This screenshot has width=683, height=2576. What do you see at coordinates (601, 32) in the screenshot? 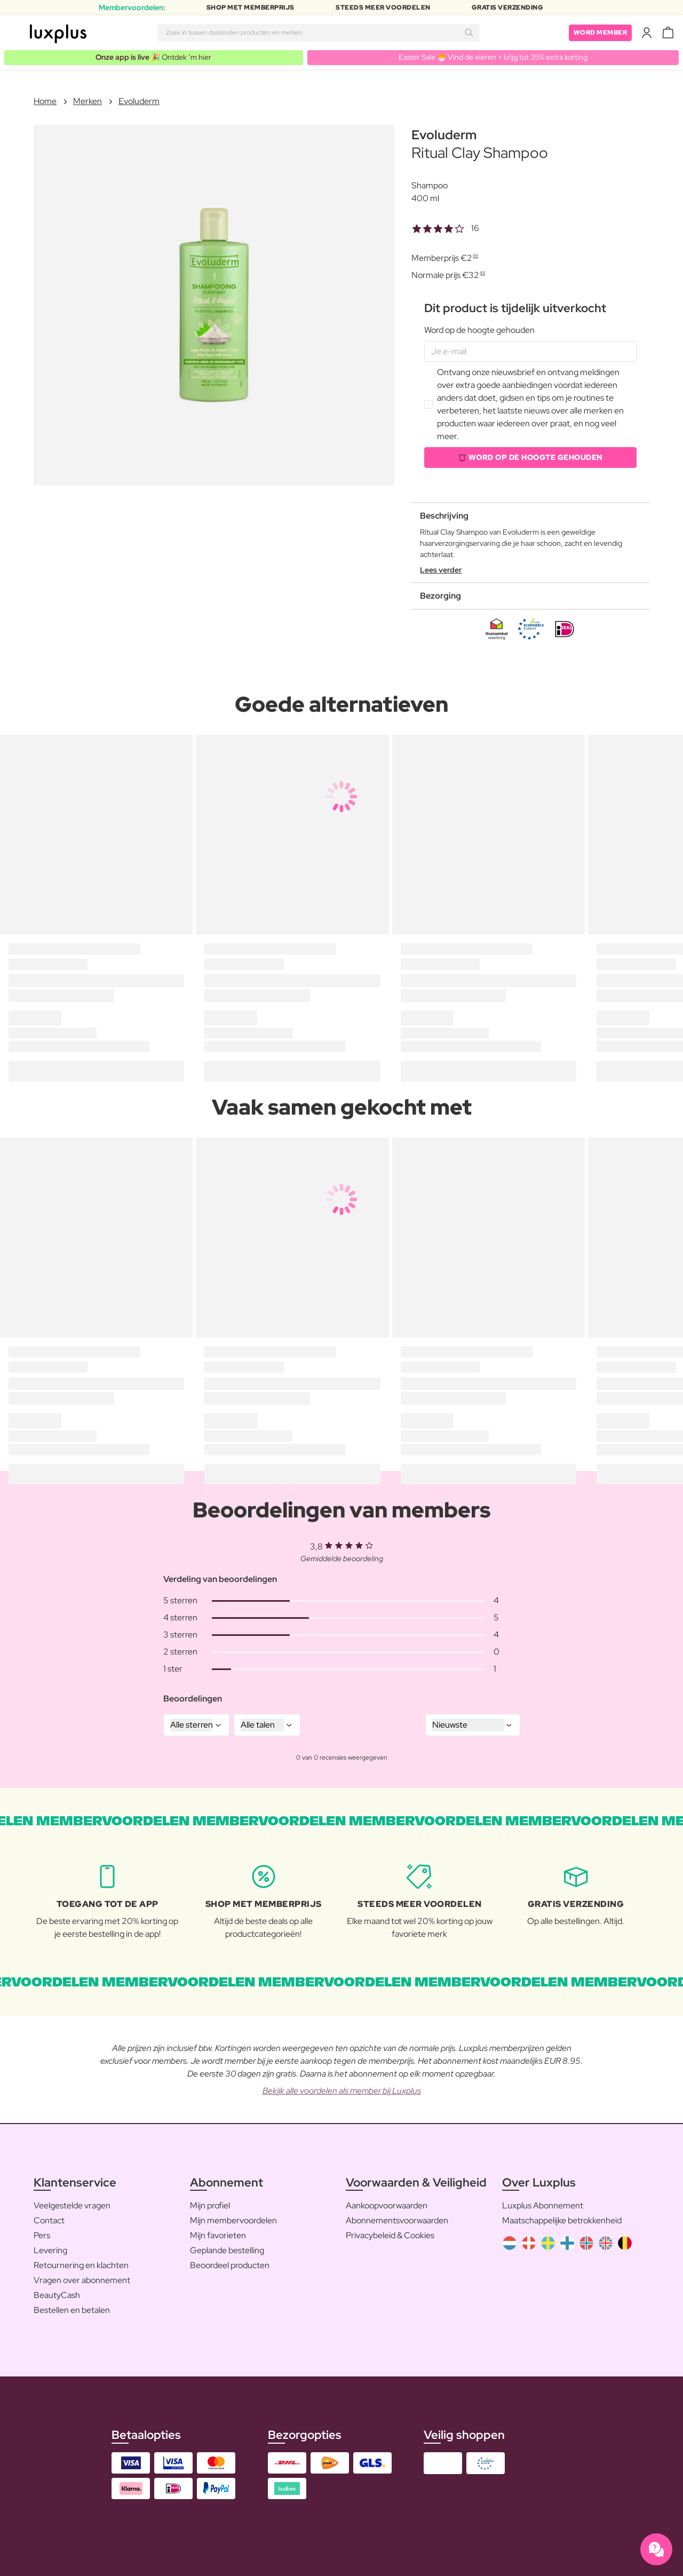
I see `Word member` at bounding box center [601, 32].